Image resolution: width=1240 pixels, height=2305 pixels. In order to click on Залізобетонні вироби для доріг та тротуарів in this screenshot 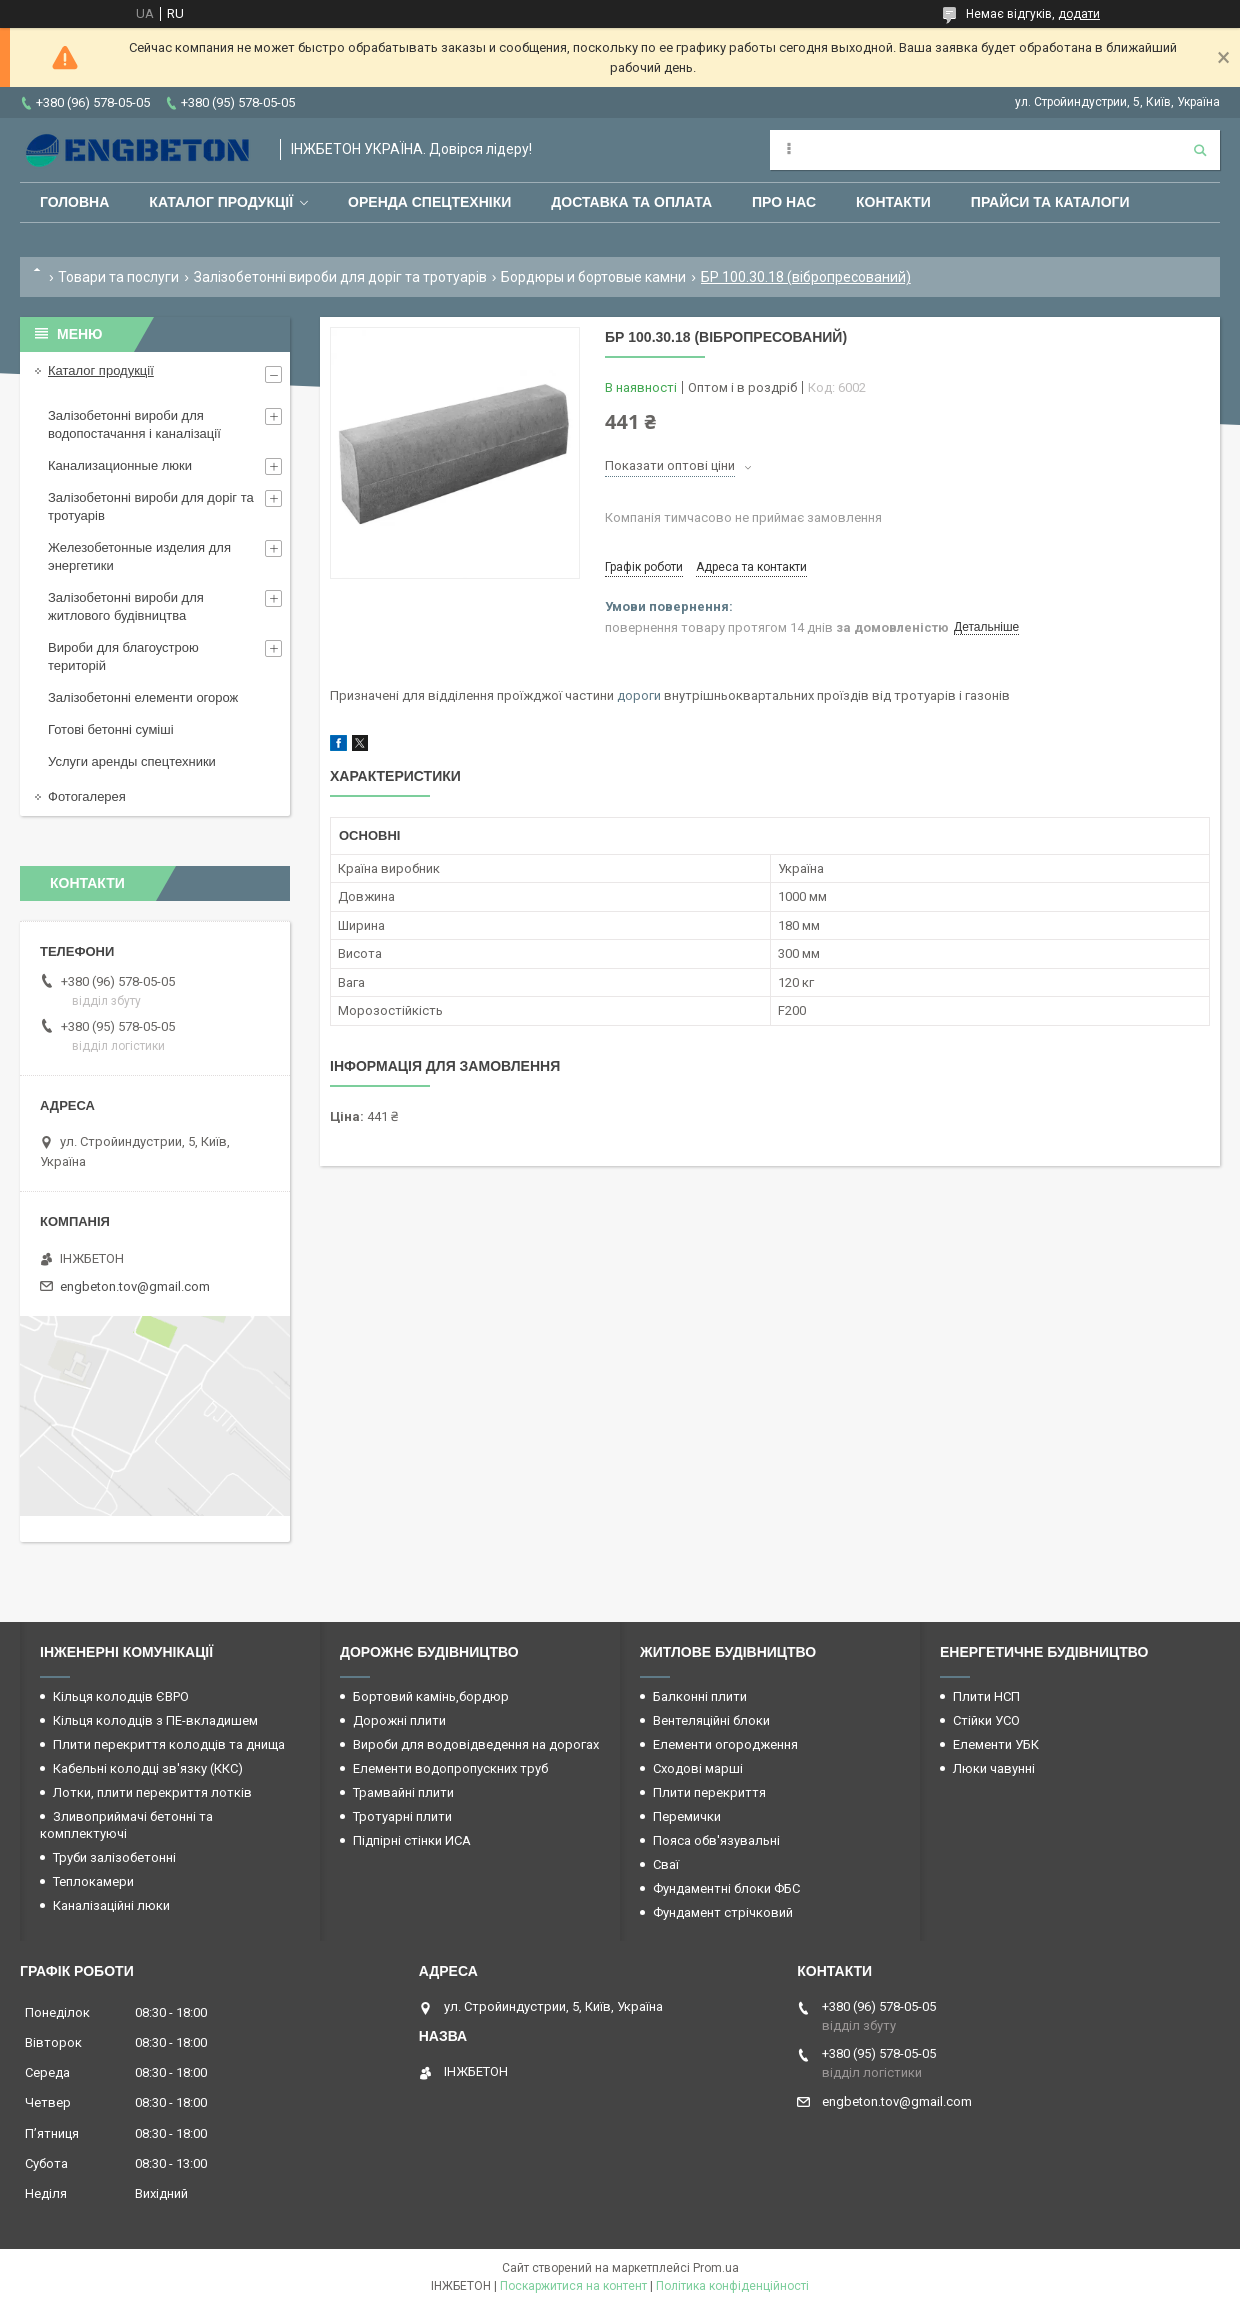, I will do `click(340, 277)`.